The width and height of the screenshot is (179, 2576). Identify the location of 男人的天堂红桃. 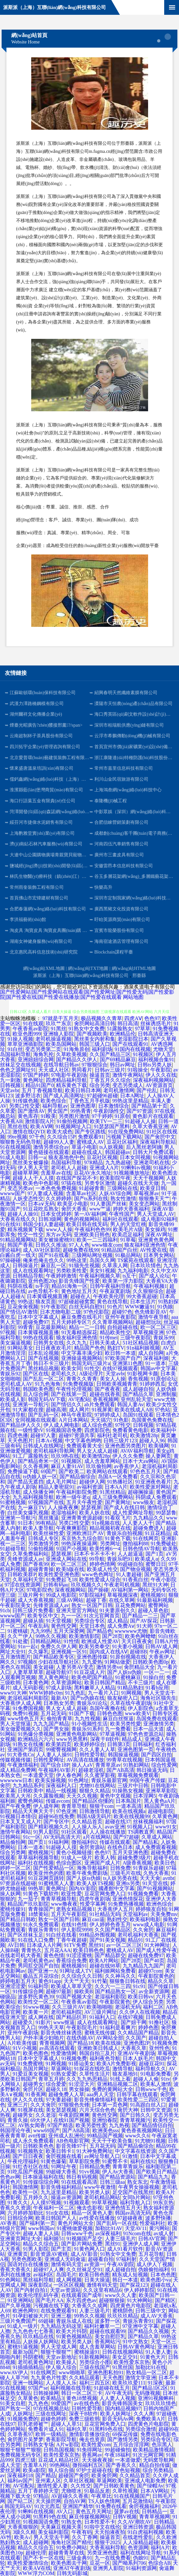
(128, 1224).